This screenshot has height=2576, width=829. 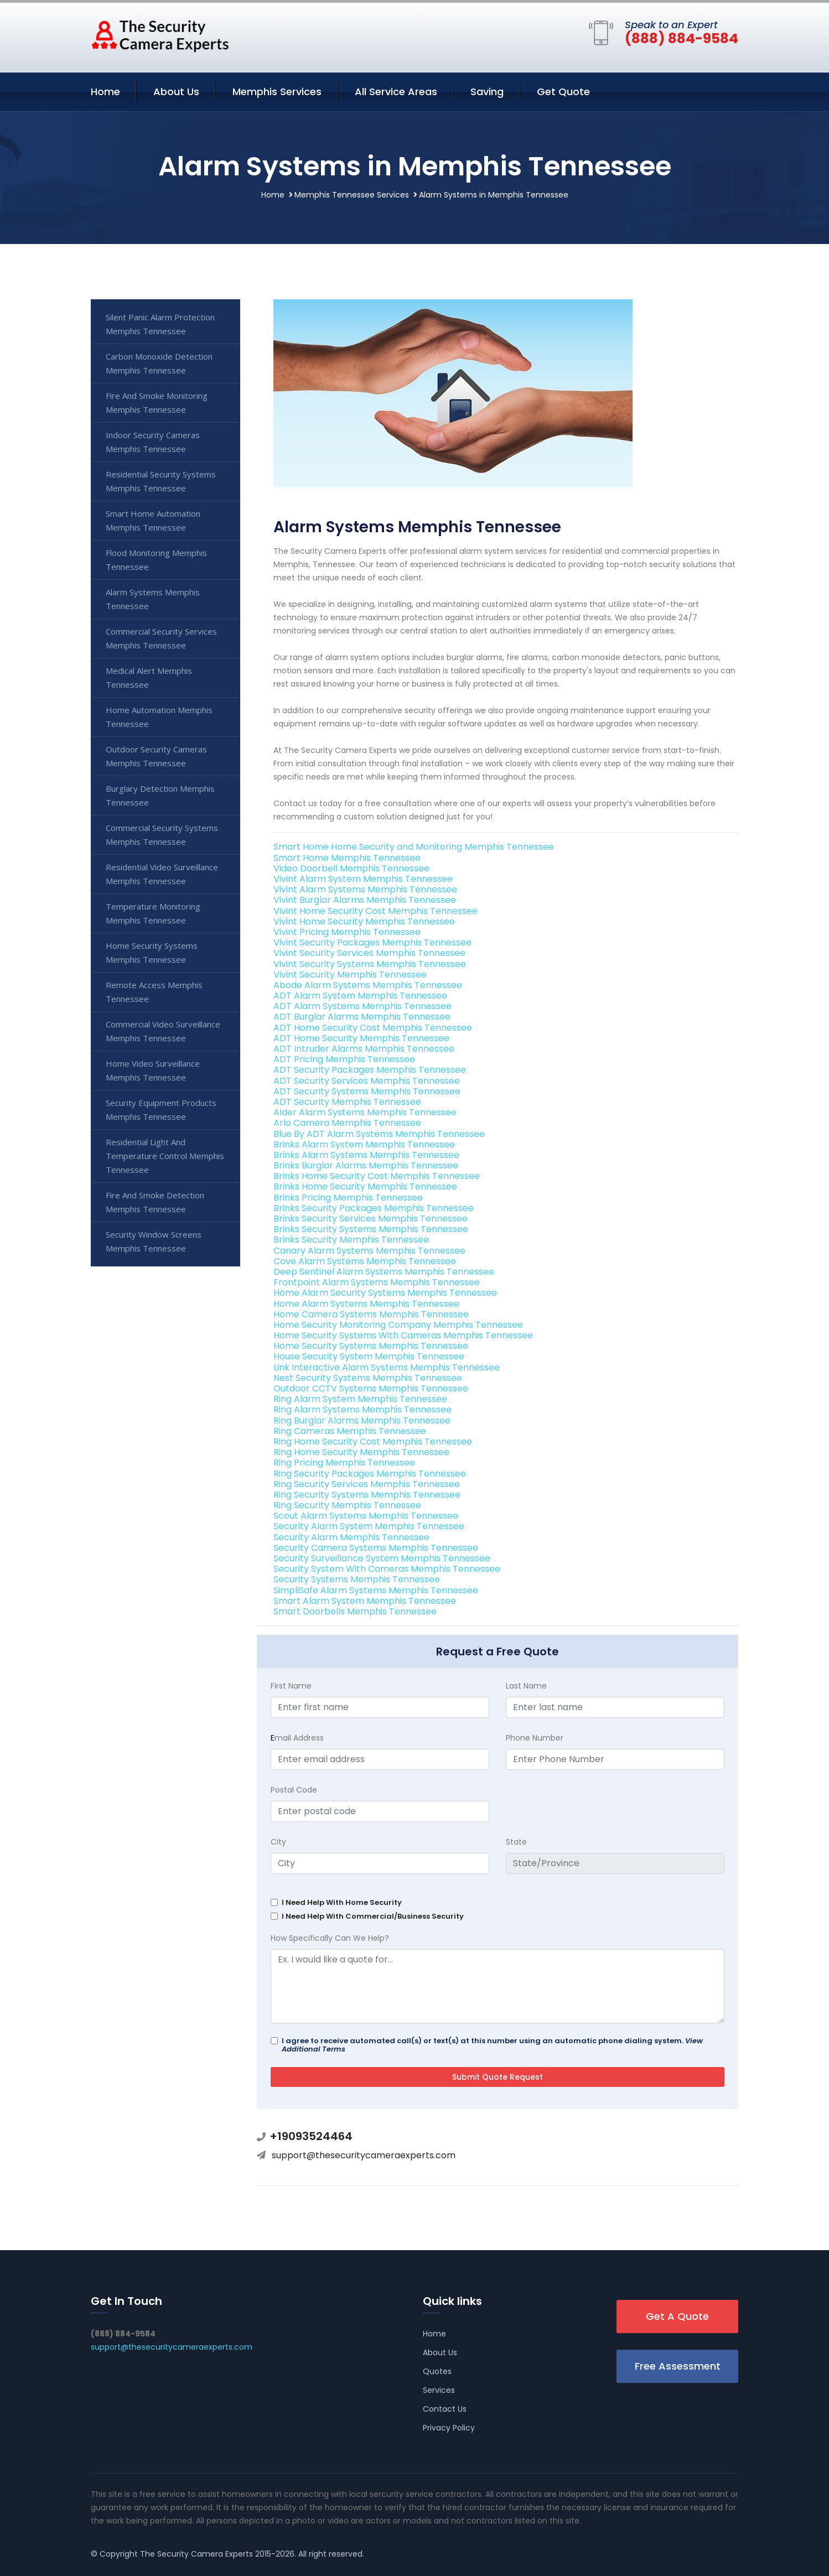 What do you see at coordinates (449, 2427) in the screenshot?
I see `Privacy Policy` at bounding box center [449, 2427].